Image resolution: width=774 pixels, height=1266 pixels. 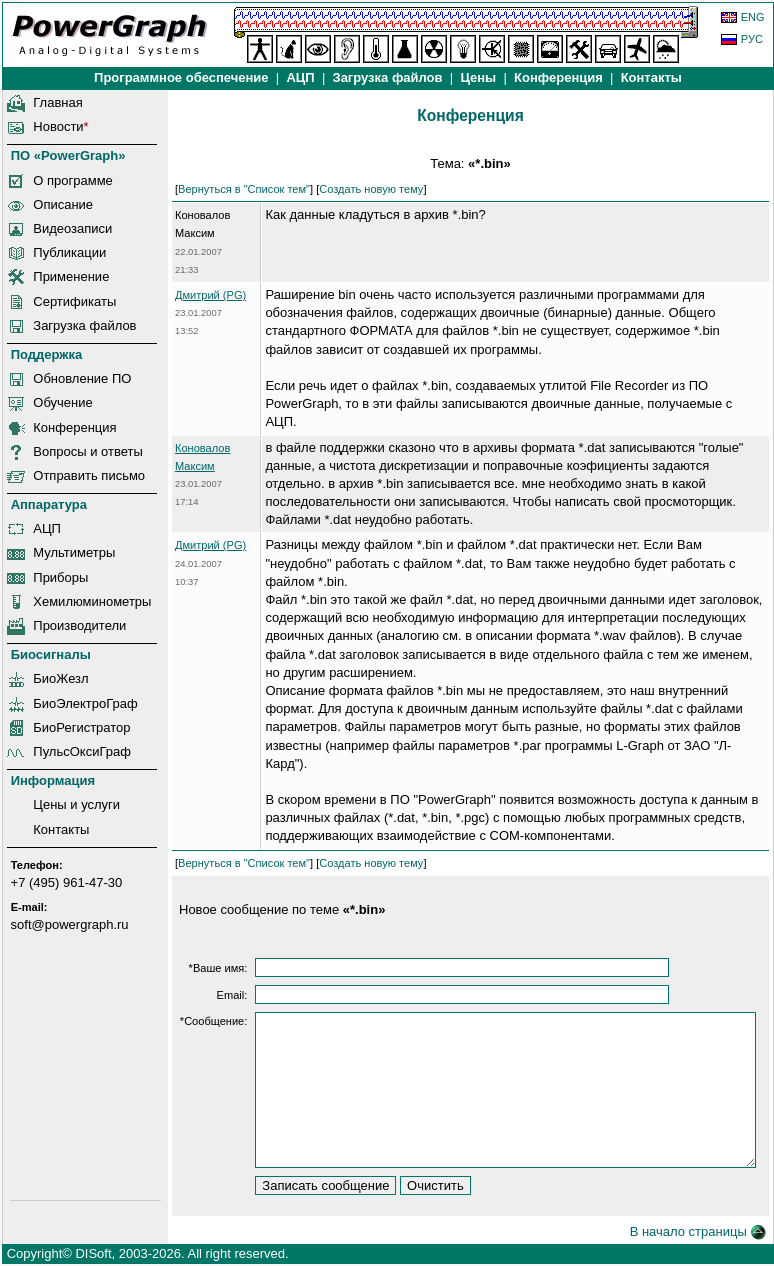 What do you see at coordinates (74, 552) in the screenshot?
I see `Мультиметры` at bounding box center [74, 552].